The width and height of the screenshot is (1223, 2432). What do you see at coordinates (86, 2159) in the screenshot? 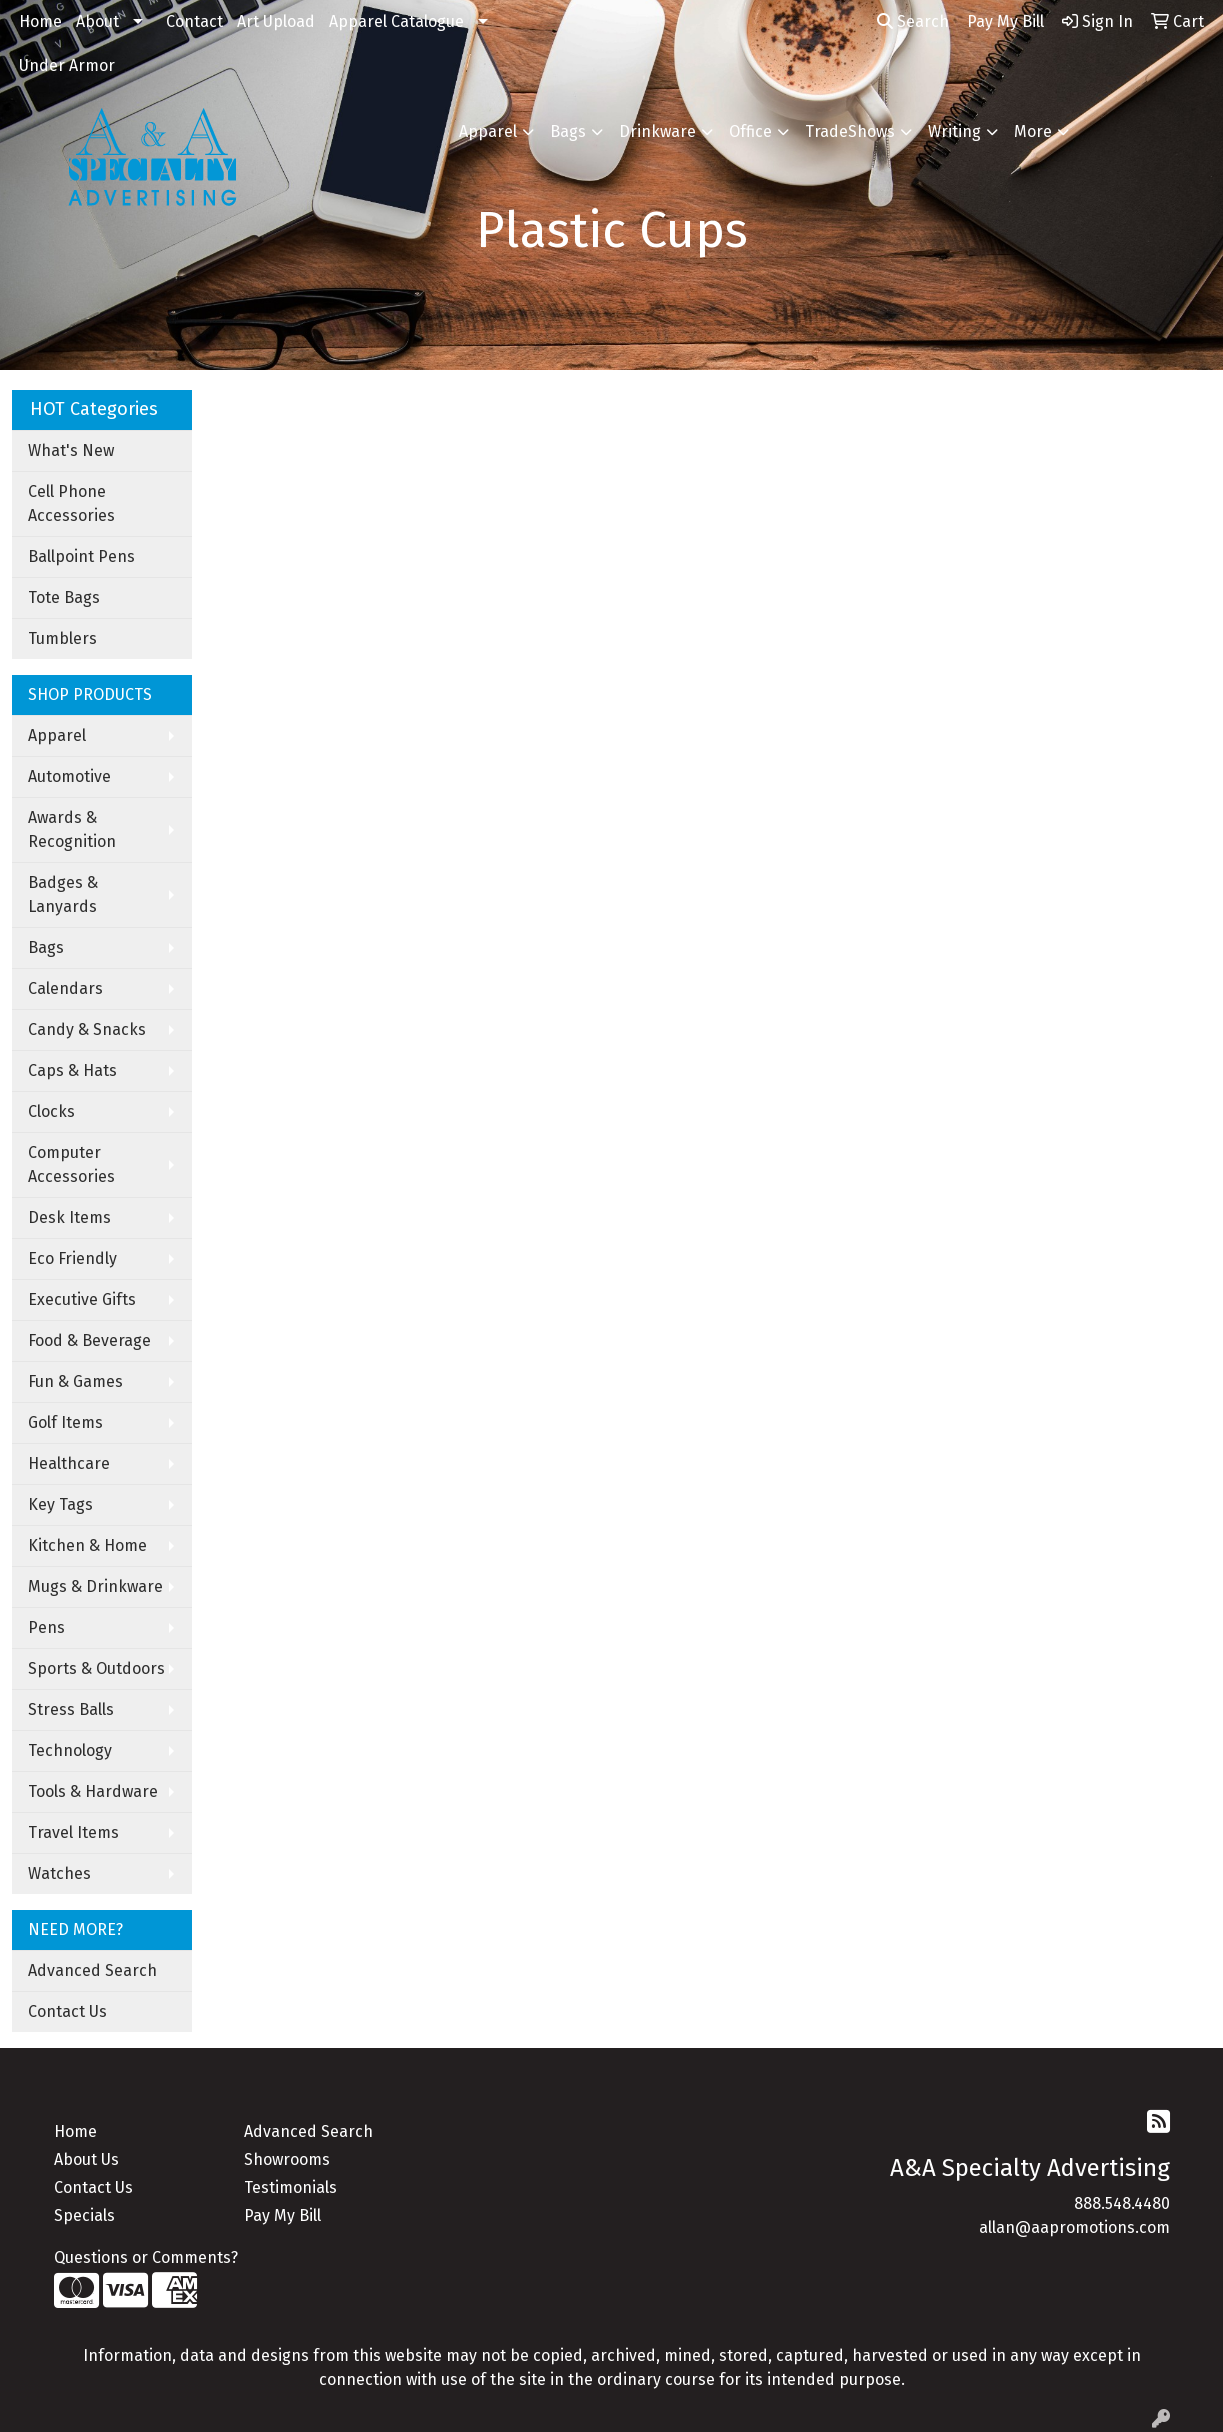
I see `About Us` at bounding box center [86, 2159].